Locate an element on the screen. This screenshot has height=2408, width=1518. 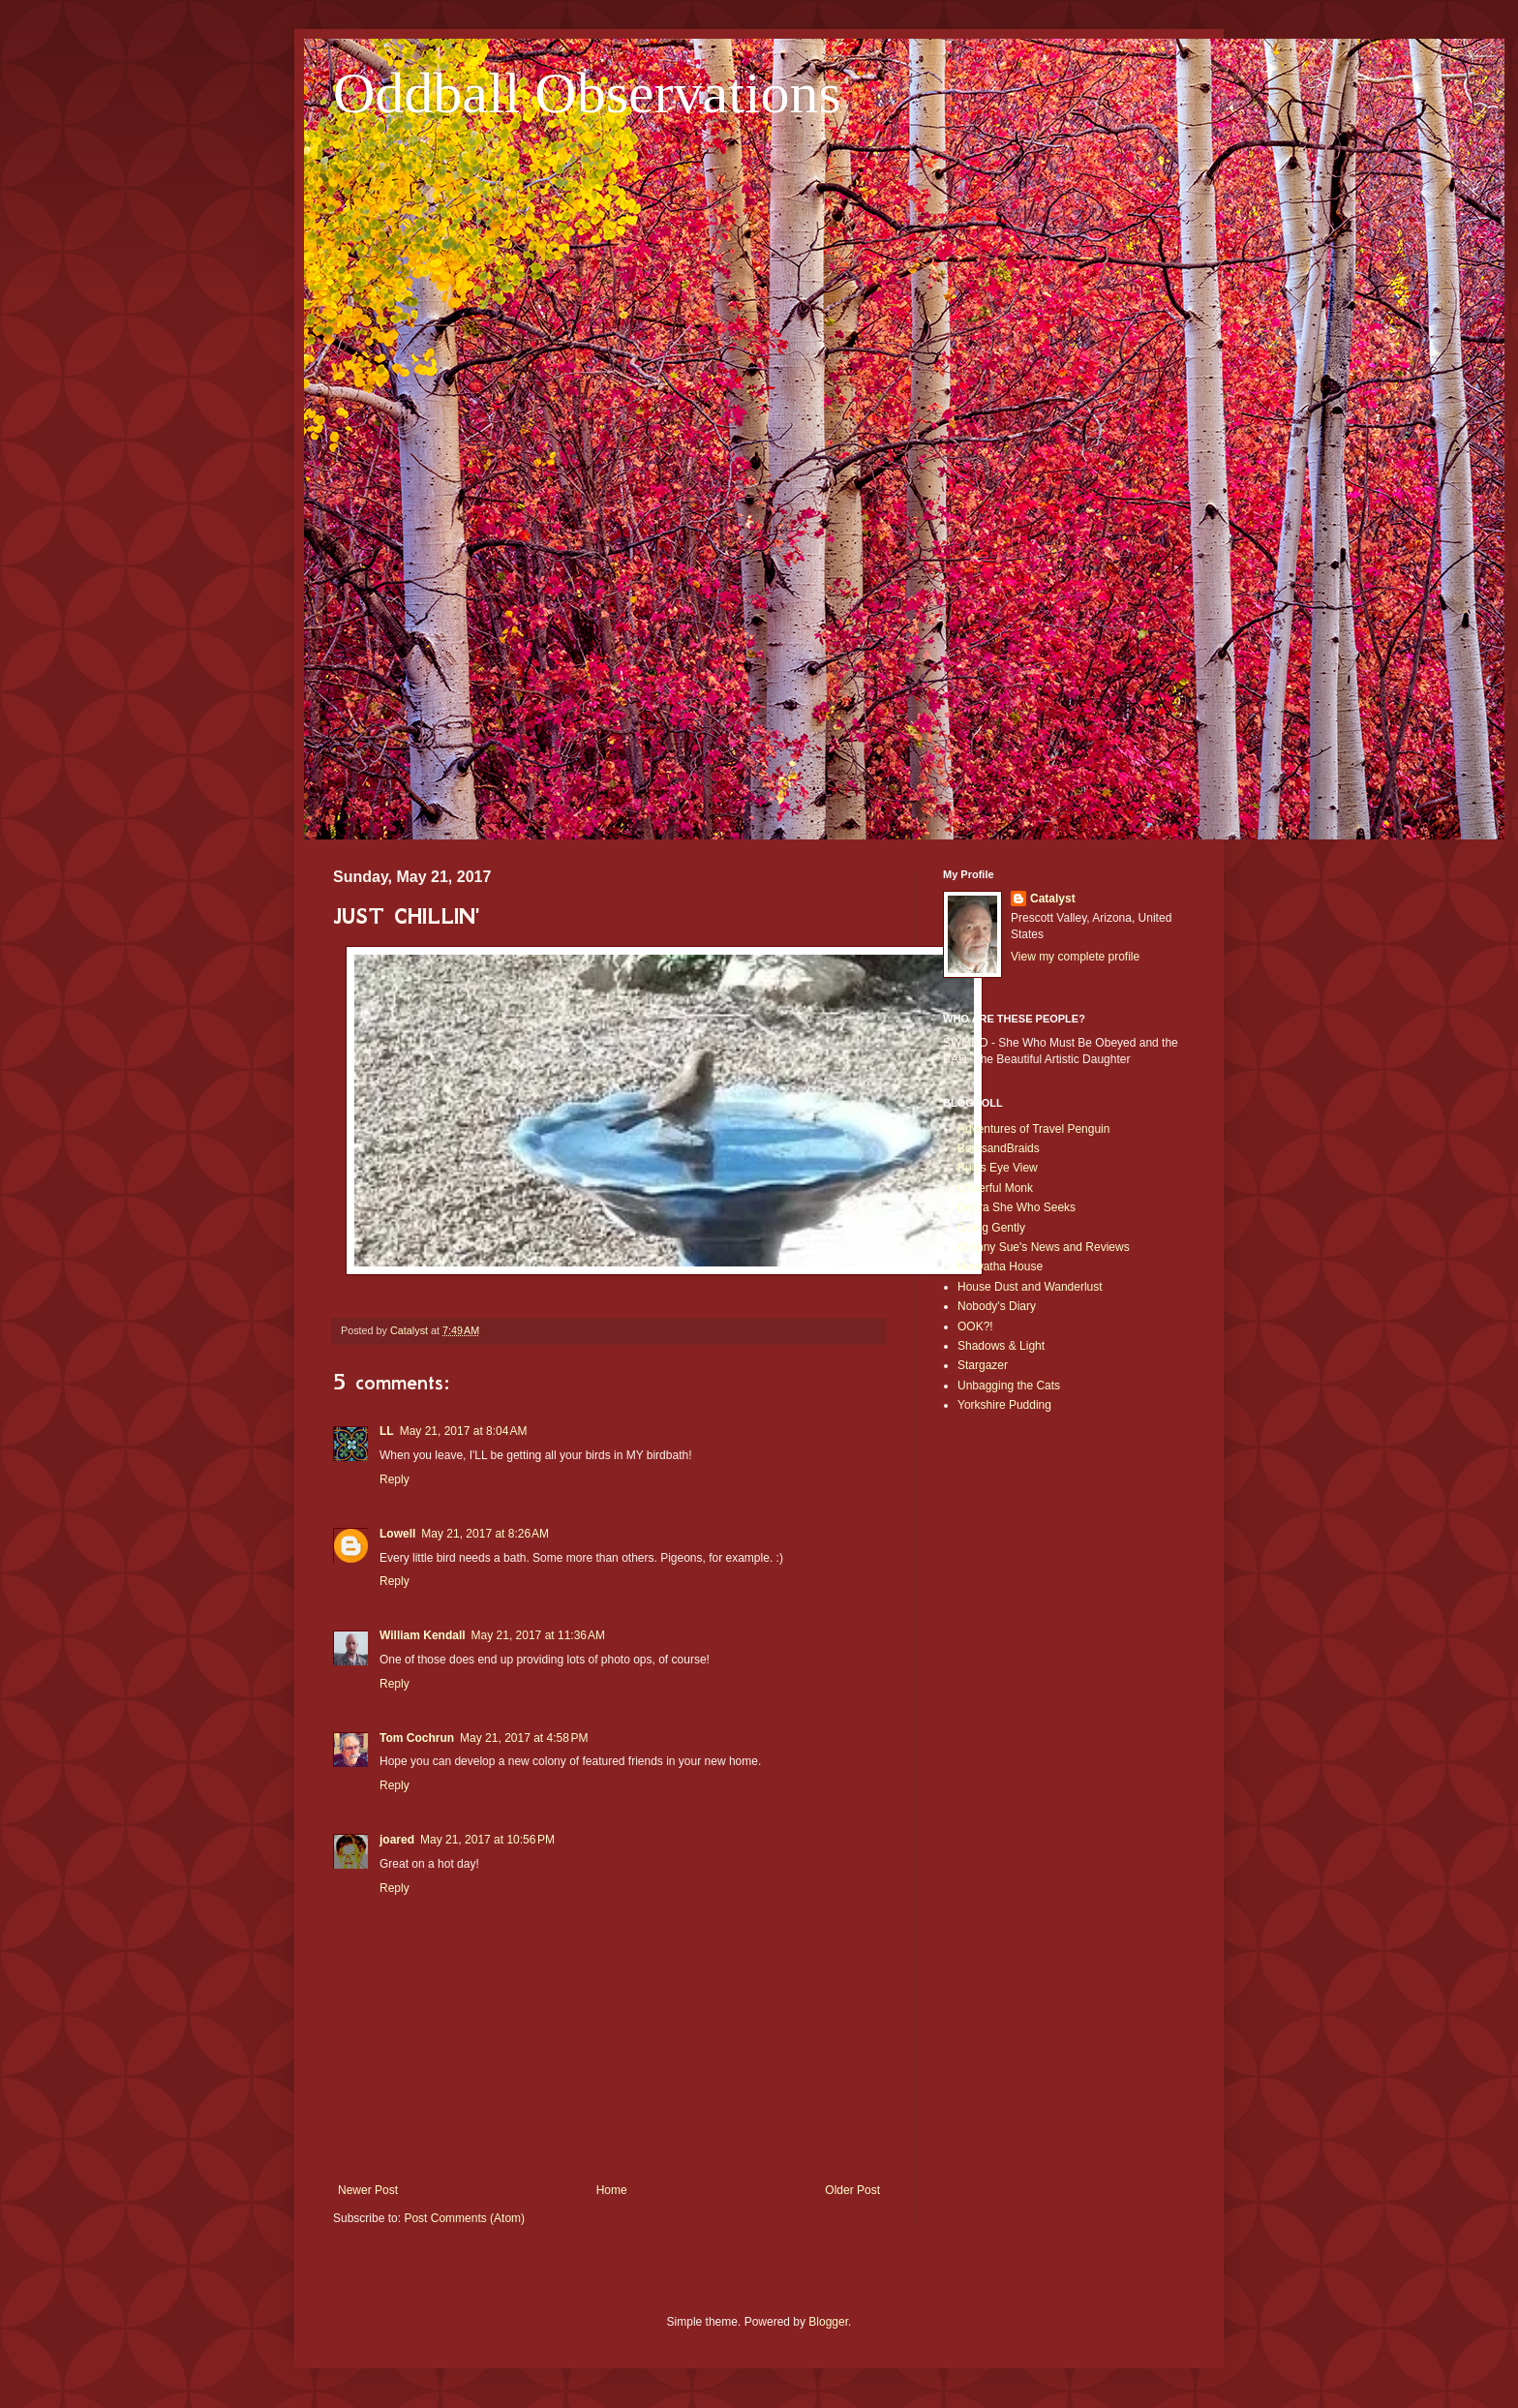
Going Gently is located at coordinates (991, 1227).